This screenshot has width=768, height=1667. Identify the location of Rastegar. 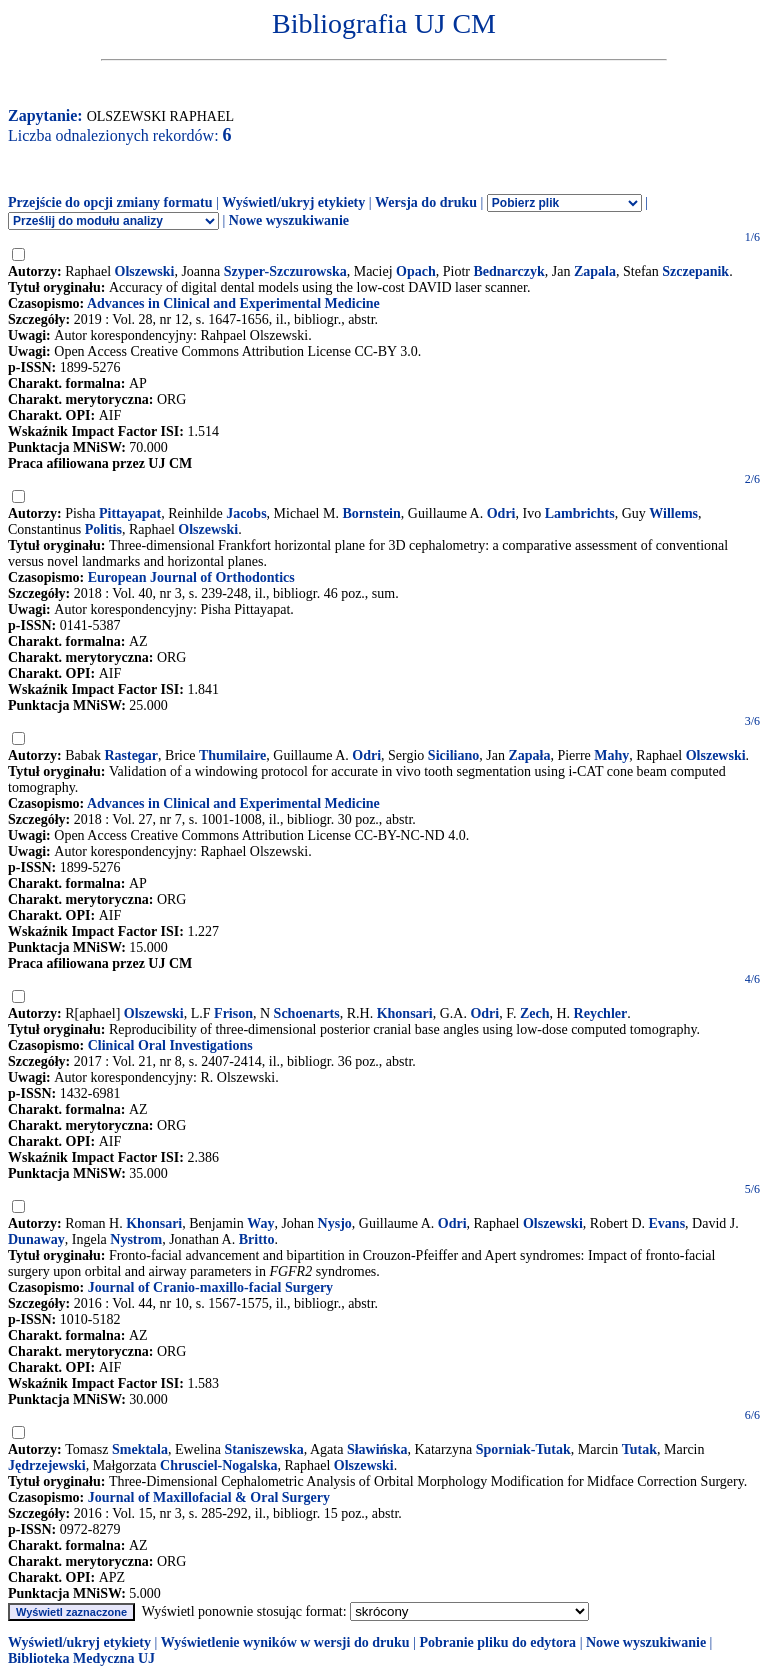
(131, 755).